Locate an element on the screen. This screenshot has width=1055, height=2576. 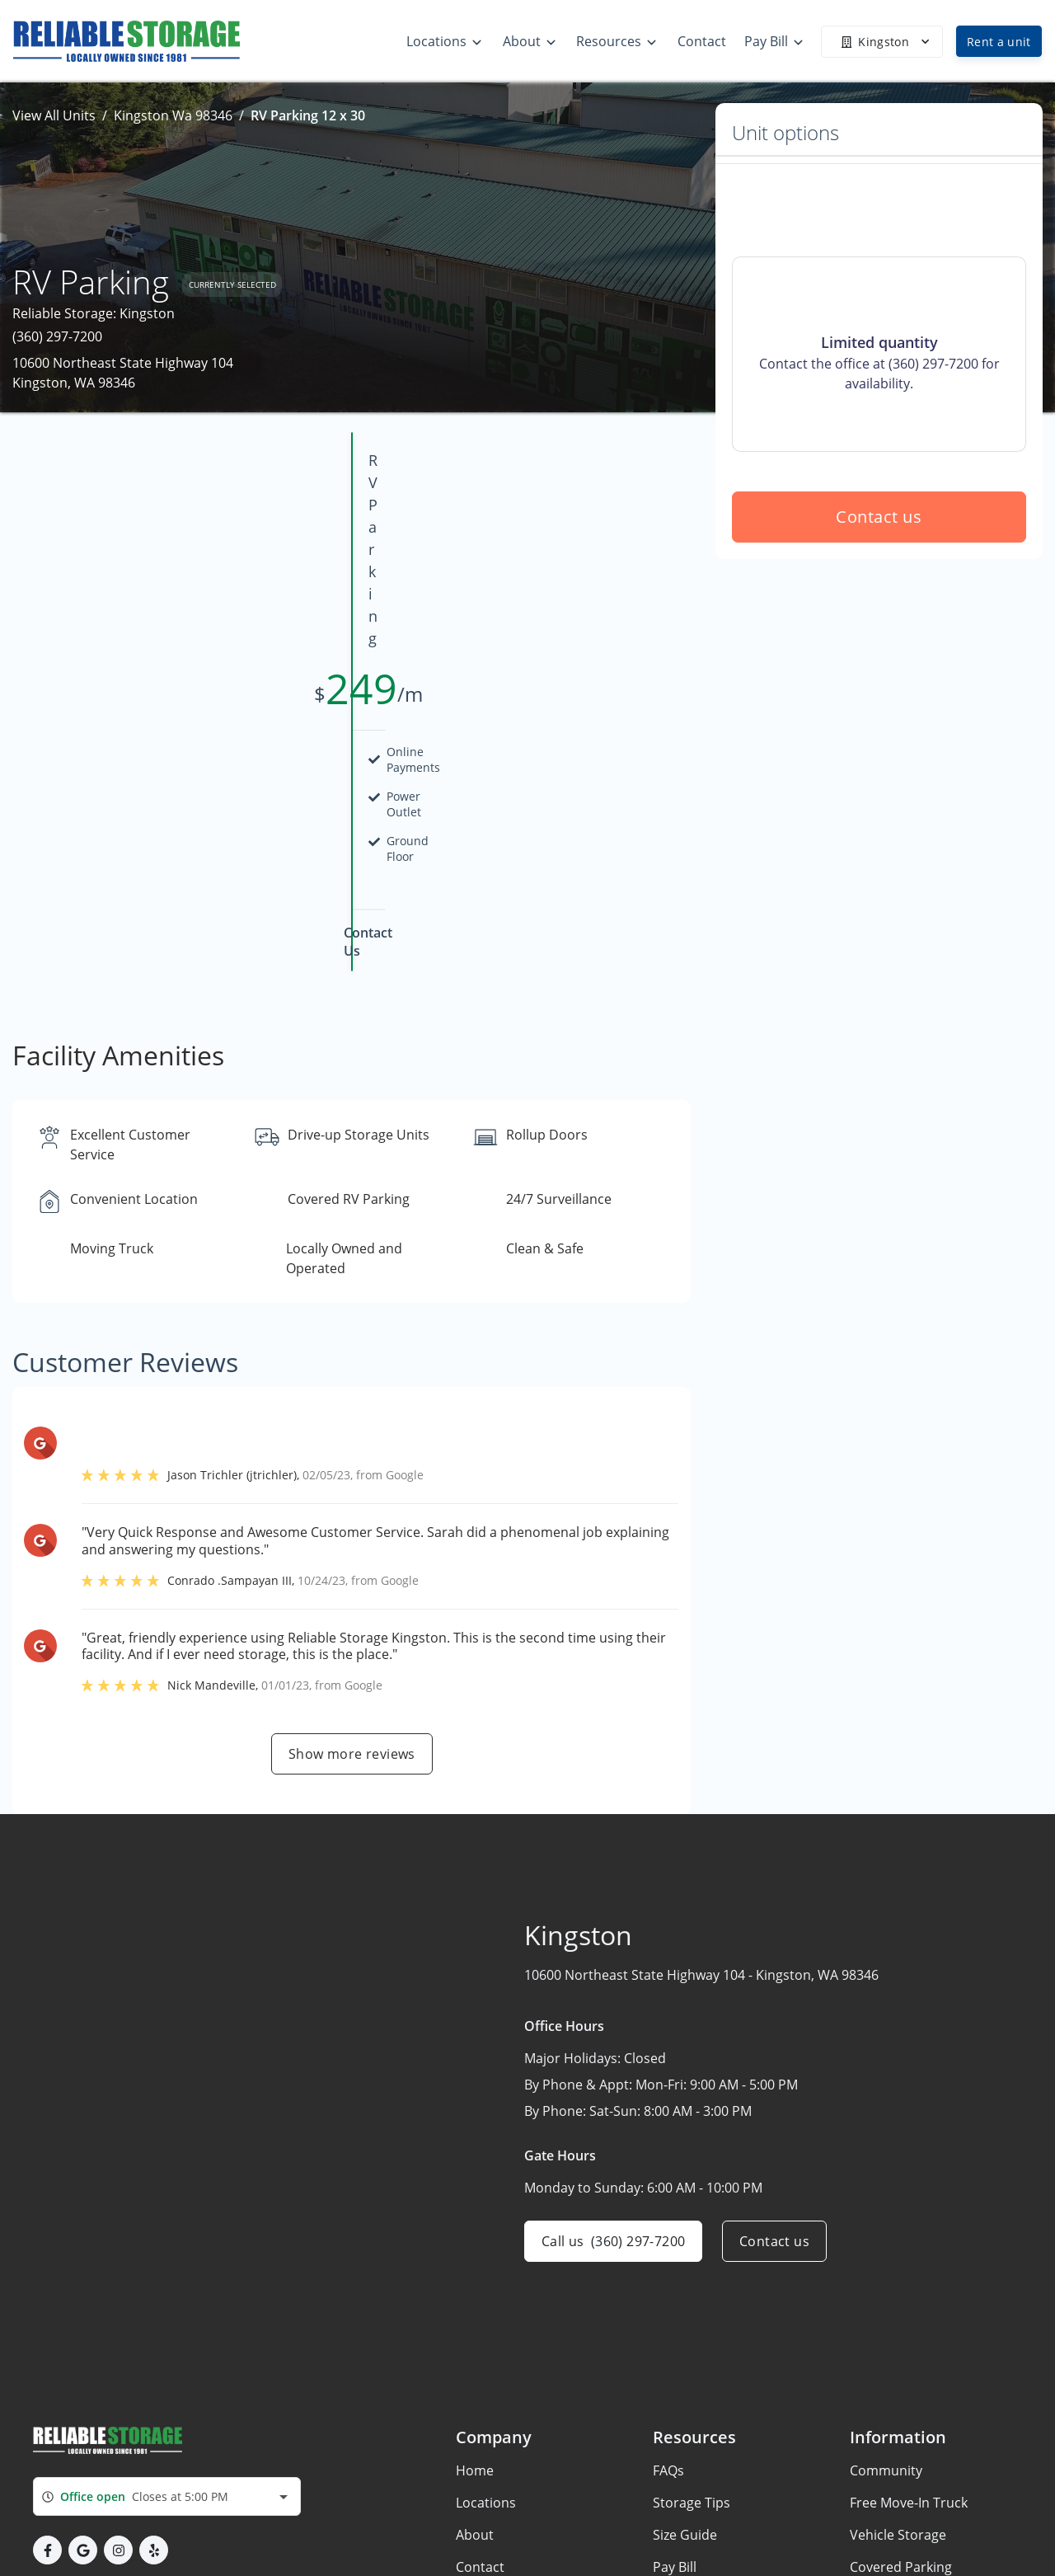
View All Units is located at coordinates (54, 115).